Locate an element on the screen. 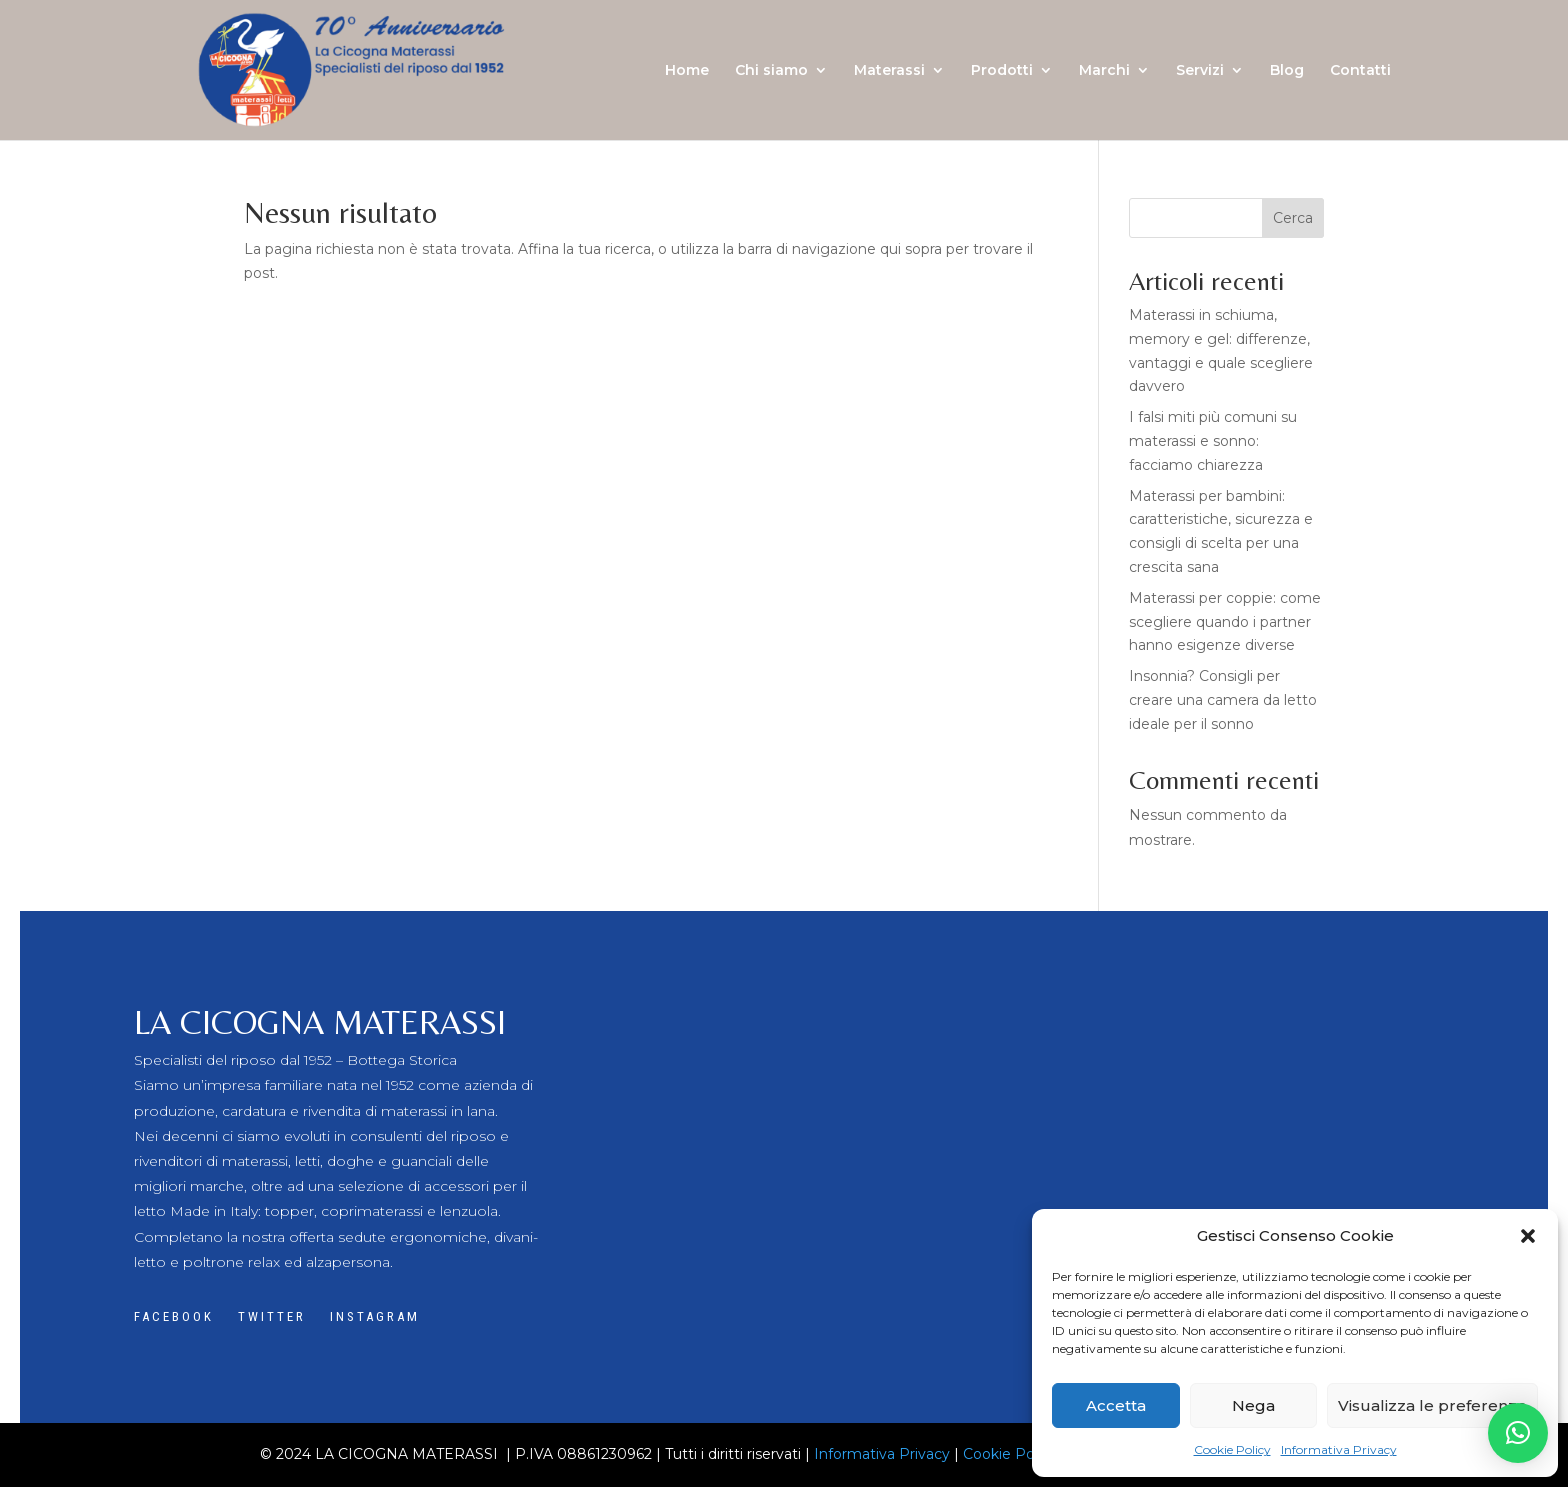 The height and width of the screenshot is (1487, 1568). Nega is located at coordinates (1253, 1405).